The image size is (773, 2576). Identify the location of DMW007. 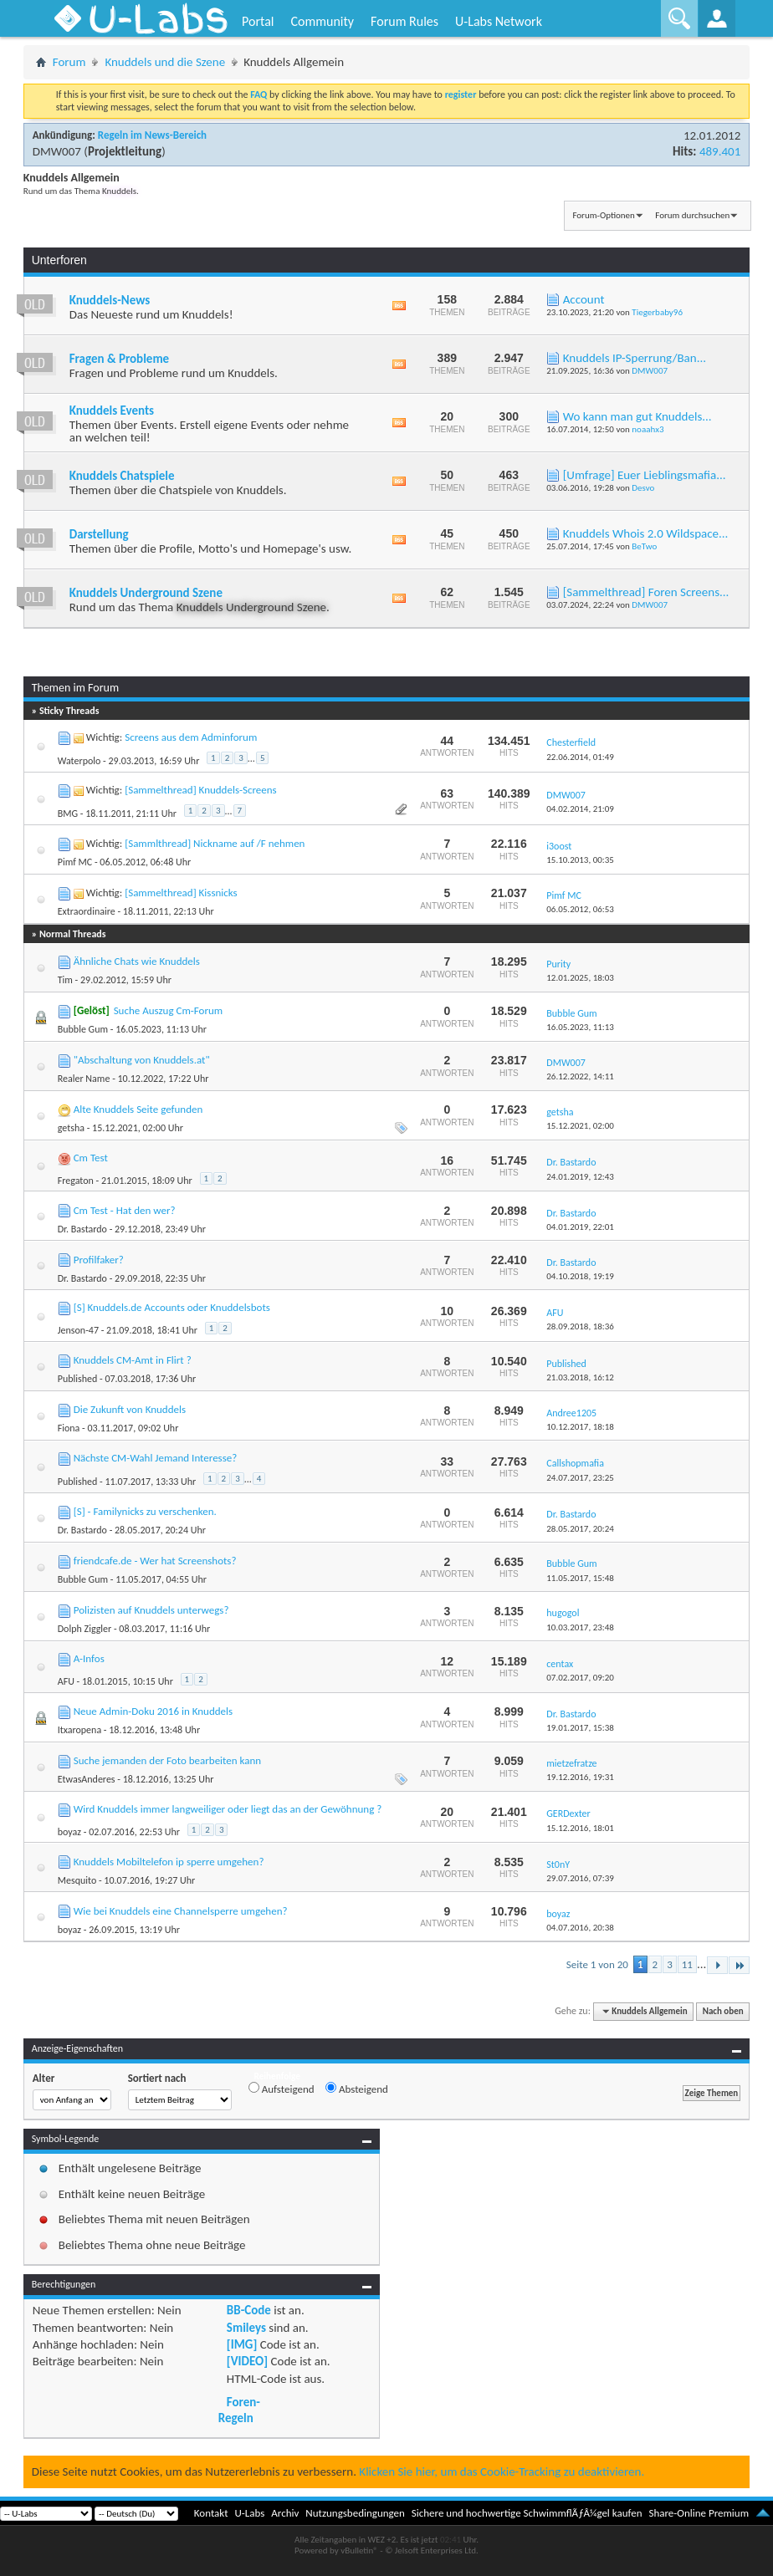
(57, 151).